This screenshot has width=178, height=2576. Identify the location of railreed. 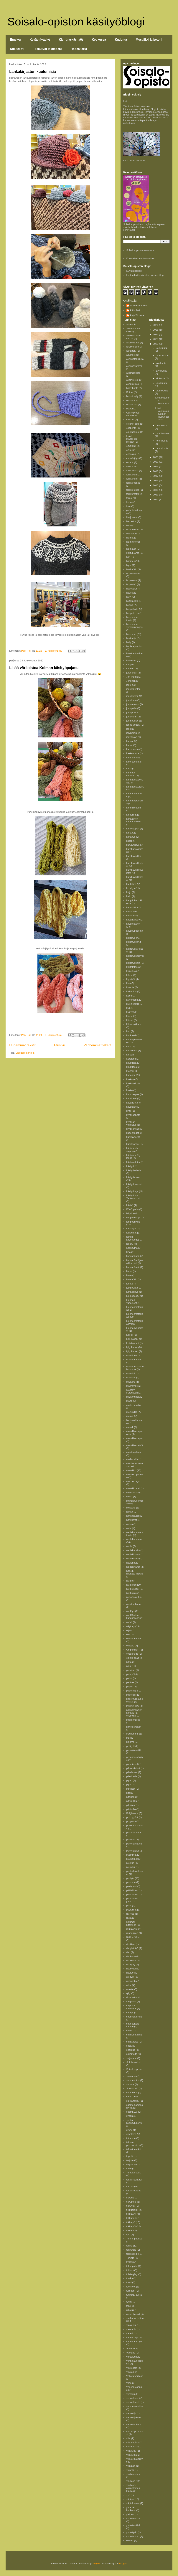
(130, 1913).